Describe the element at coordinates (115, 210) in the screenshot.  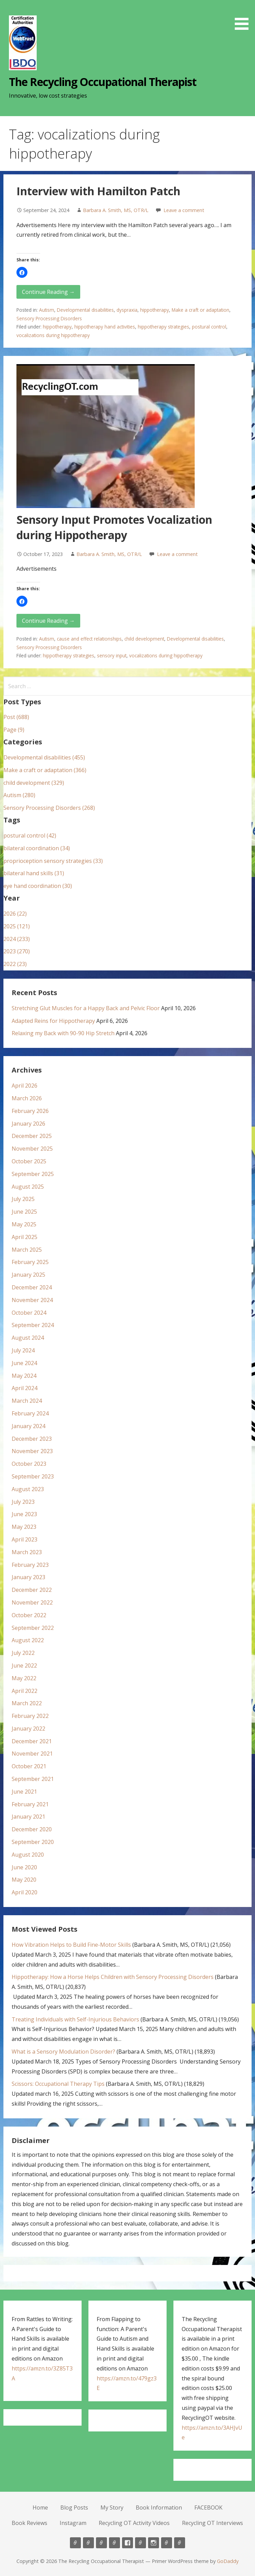
I see `Barbara A. Smith, MS, OTR/L` at that location.